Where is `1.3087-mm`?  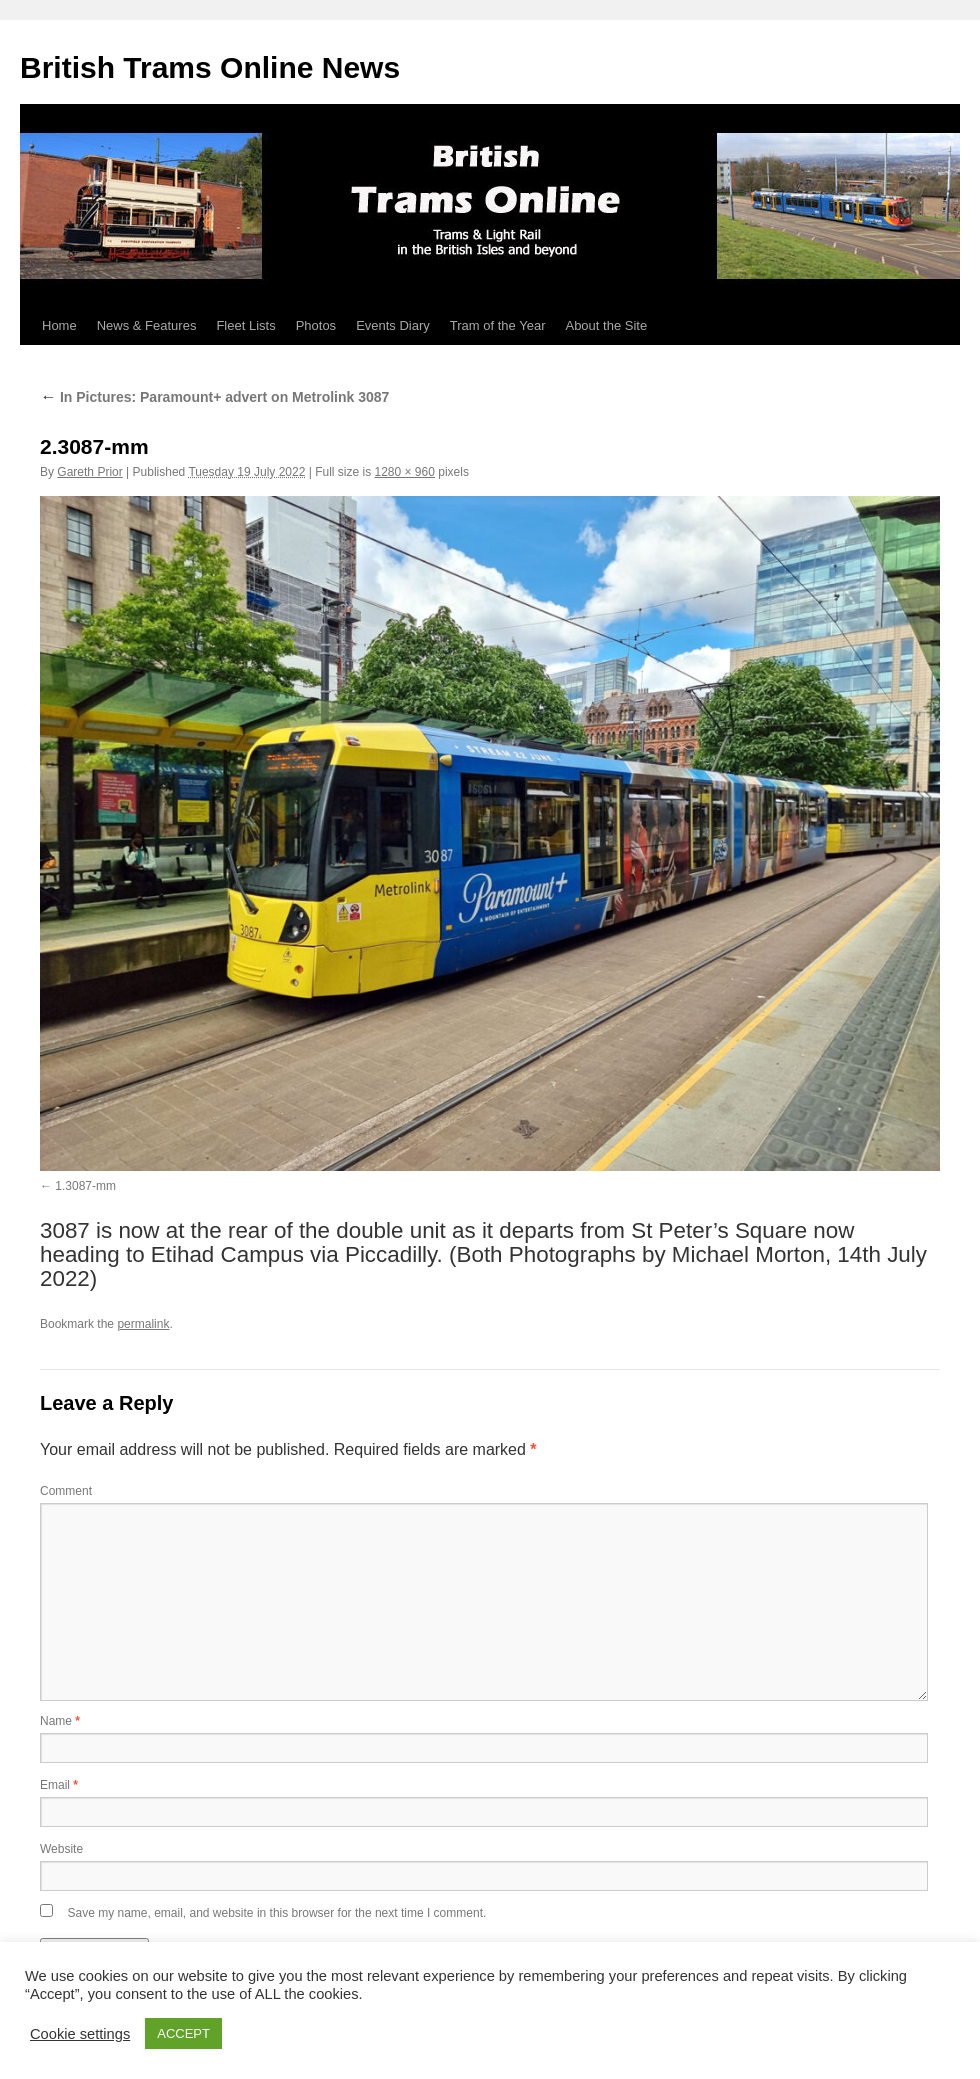 1.3087-mm is located at coordinates (85, 1186).